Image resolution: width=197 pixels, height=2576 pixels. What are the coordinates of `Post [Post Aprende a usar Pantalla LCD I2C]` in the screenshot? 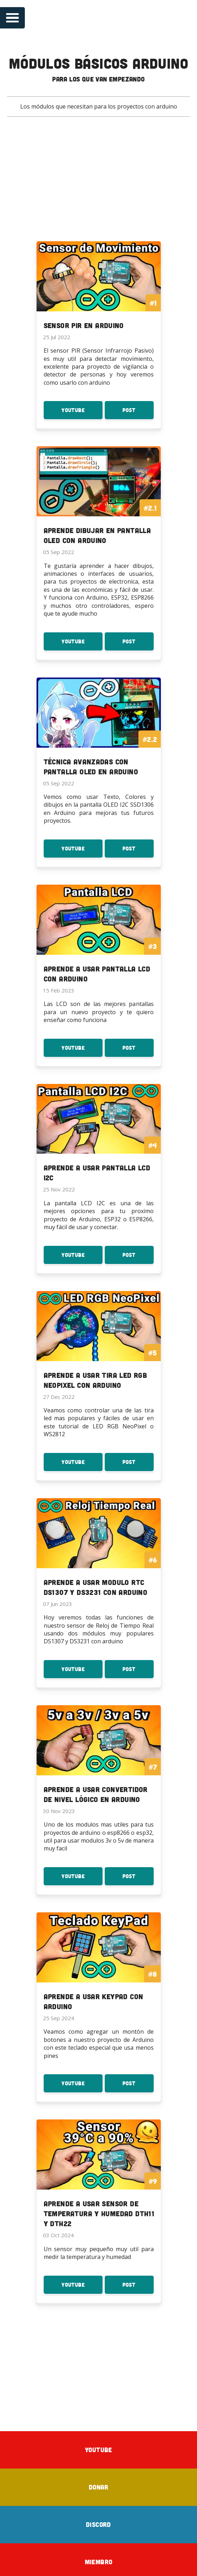 It's located at (138, 1255).